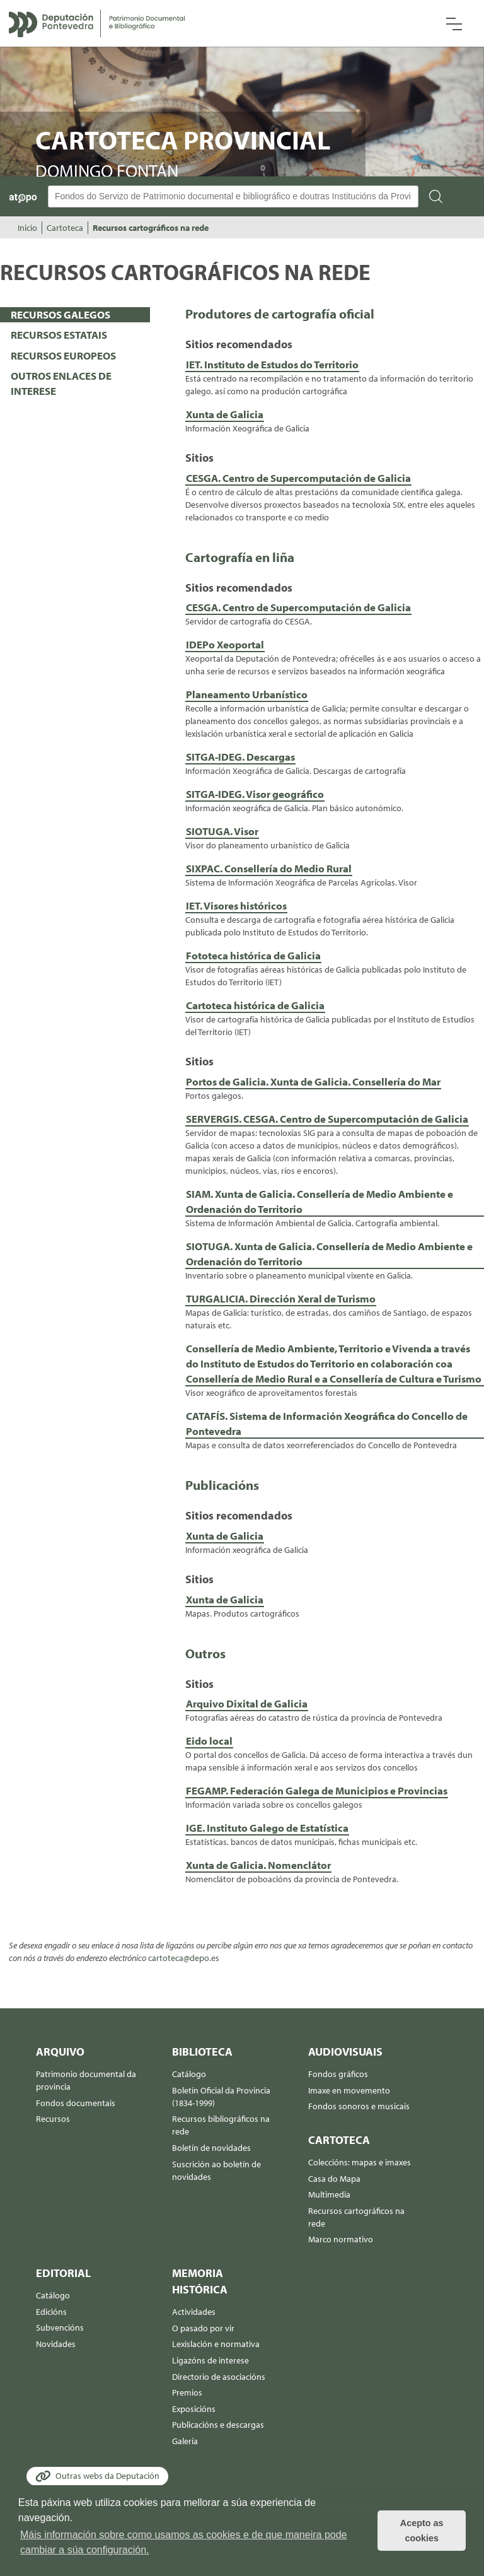 The width and height of the screenshot is (484, 2576). Describe the element at coordinates (60, 314) in the screenshot. I see `RECURSOS GALEGOS [presentation]` at that location.